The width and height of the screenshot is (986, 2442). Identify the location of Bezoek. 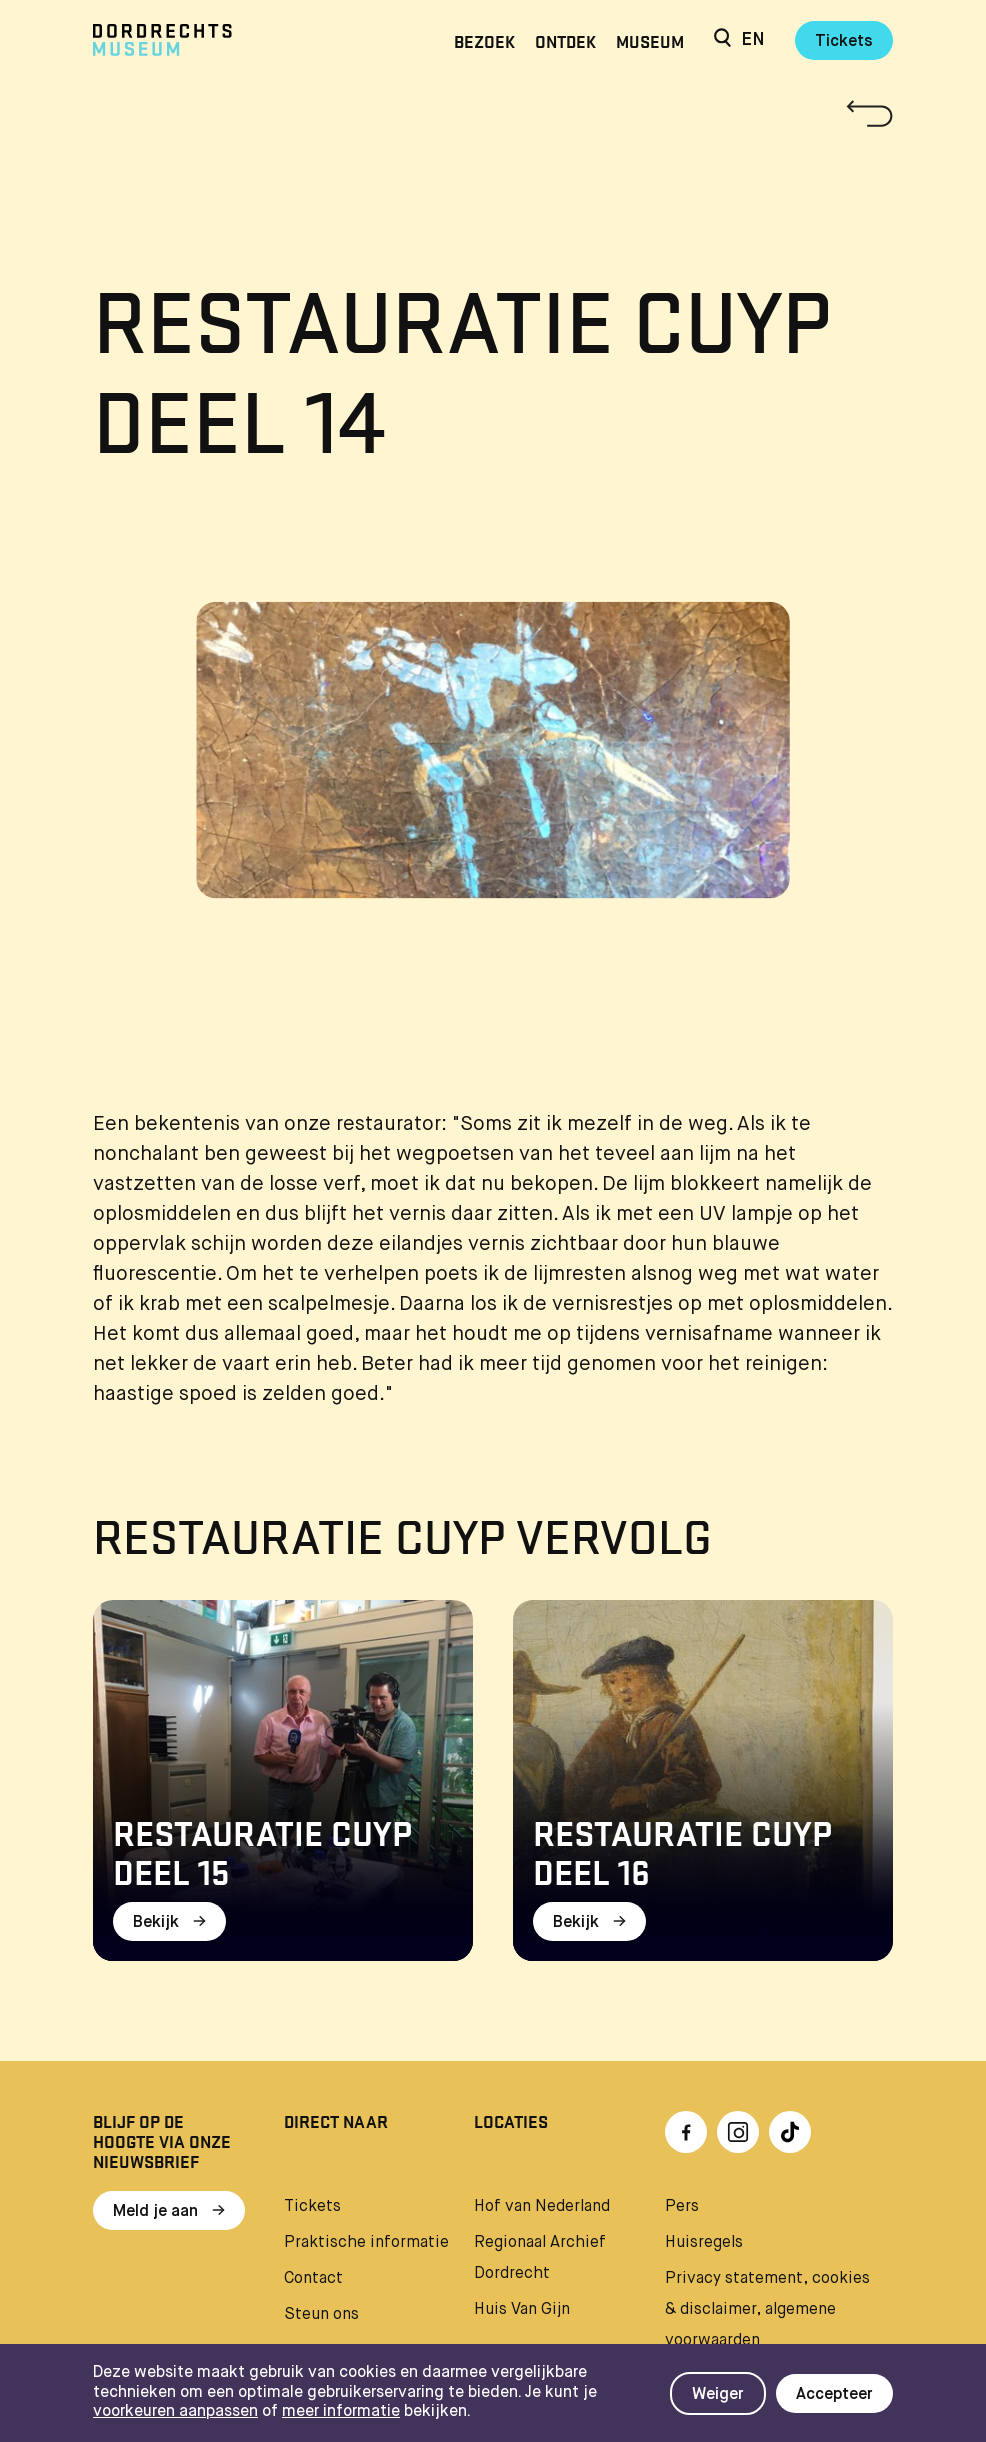
(484, 40).